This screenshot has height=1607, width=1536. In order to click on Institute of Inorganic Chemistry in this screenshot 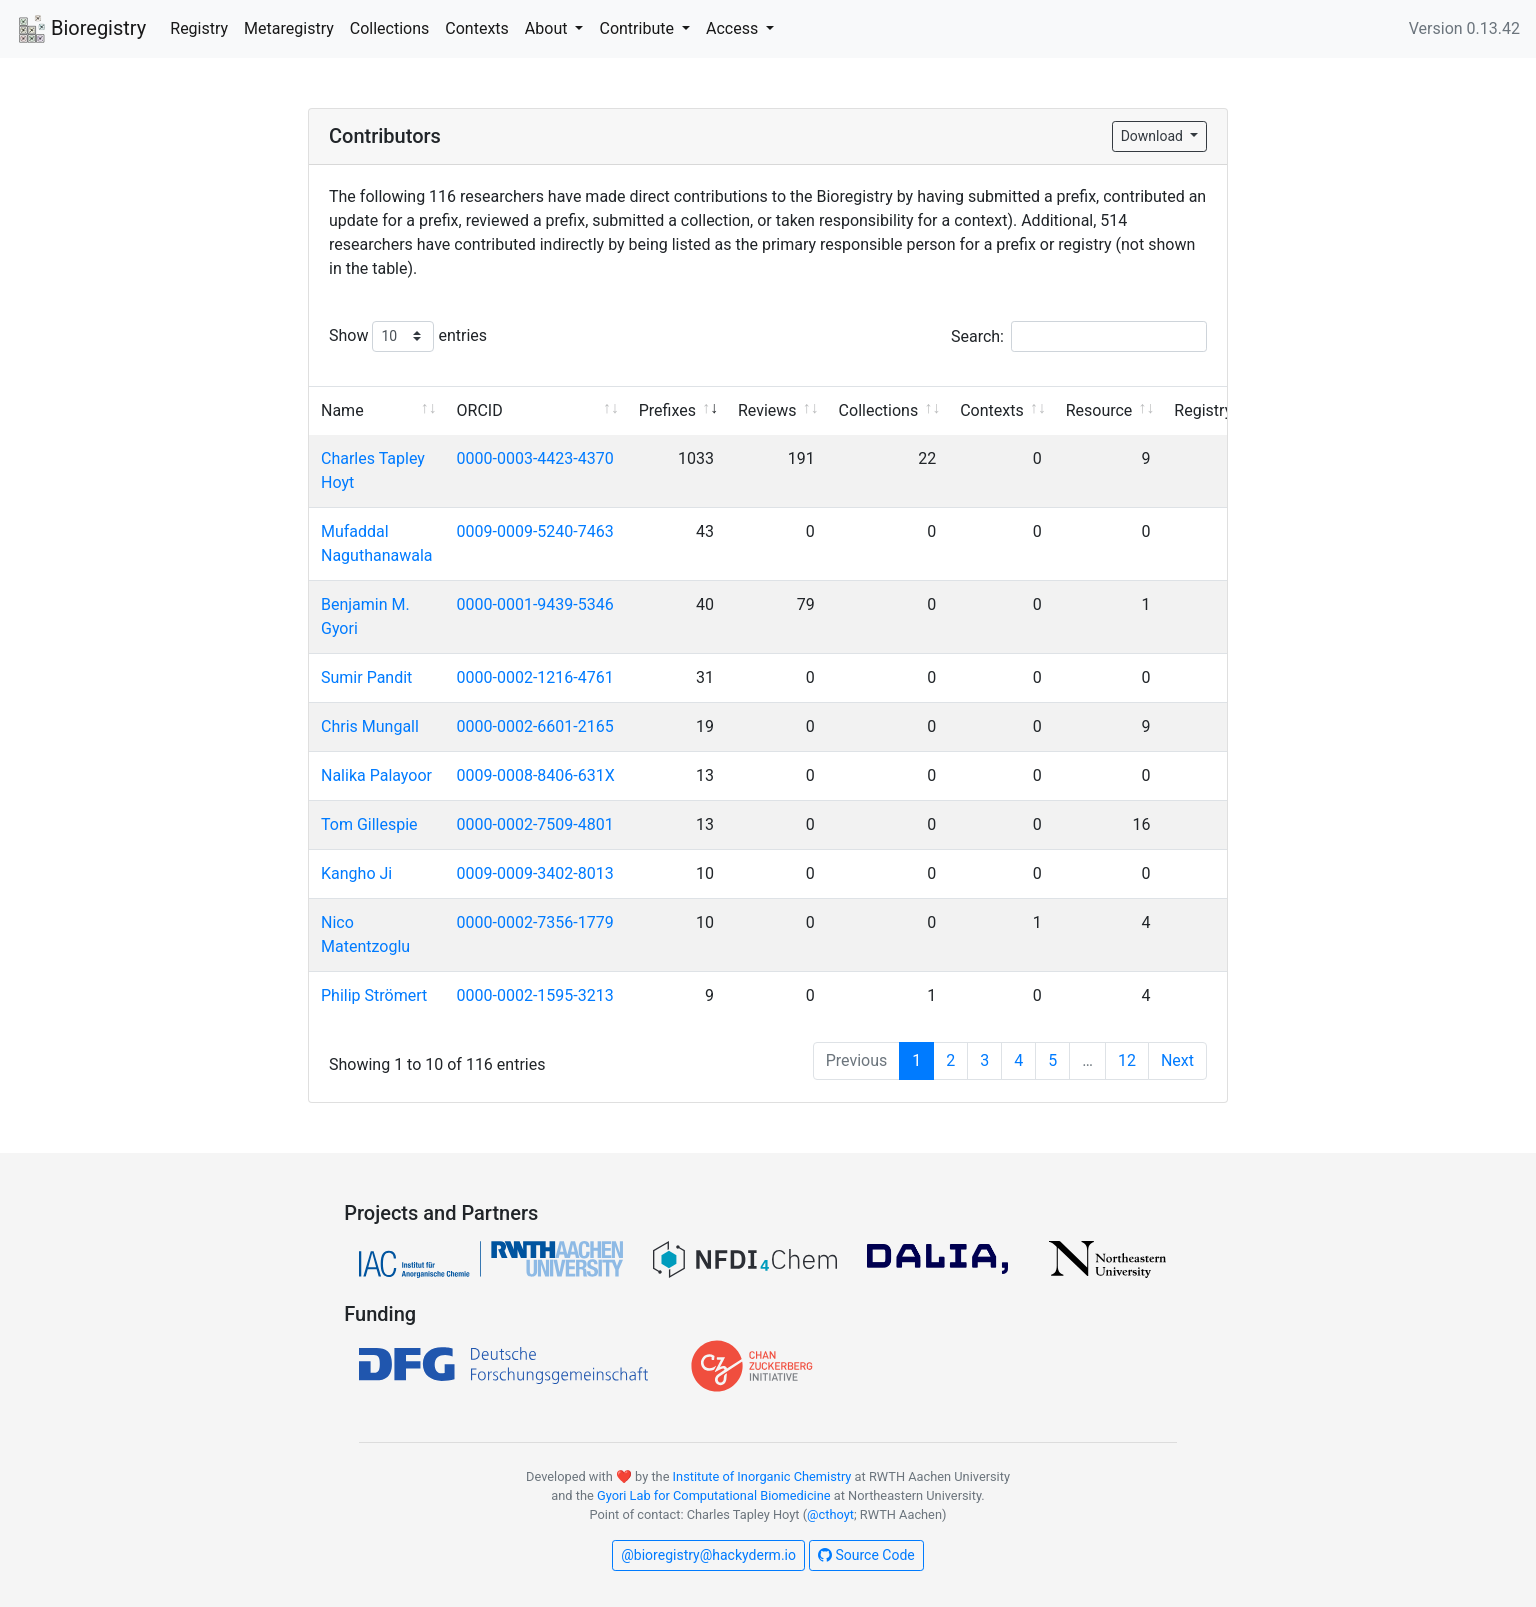, I will do `click(762, 1476)`.